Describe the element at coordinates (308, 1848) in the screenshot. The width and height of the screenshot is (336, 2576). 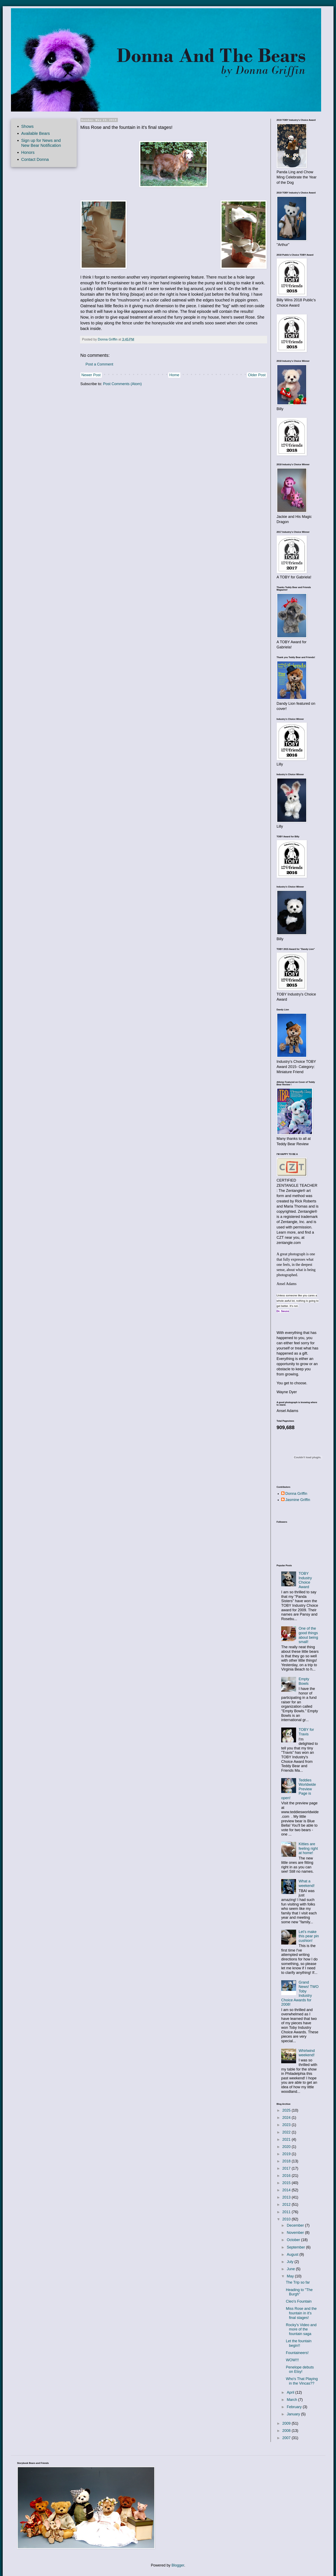
I see `Kitties are feeling right at home!` at that location.